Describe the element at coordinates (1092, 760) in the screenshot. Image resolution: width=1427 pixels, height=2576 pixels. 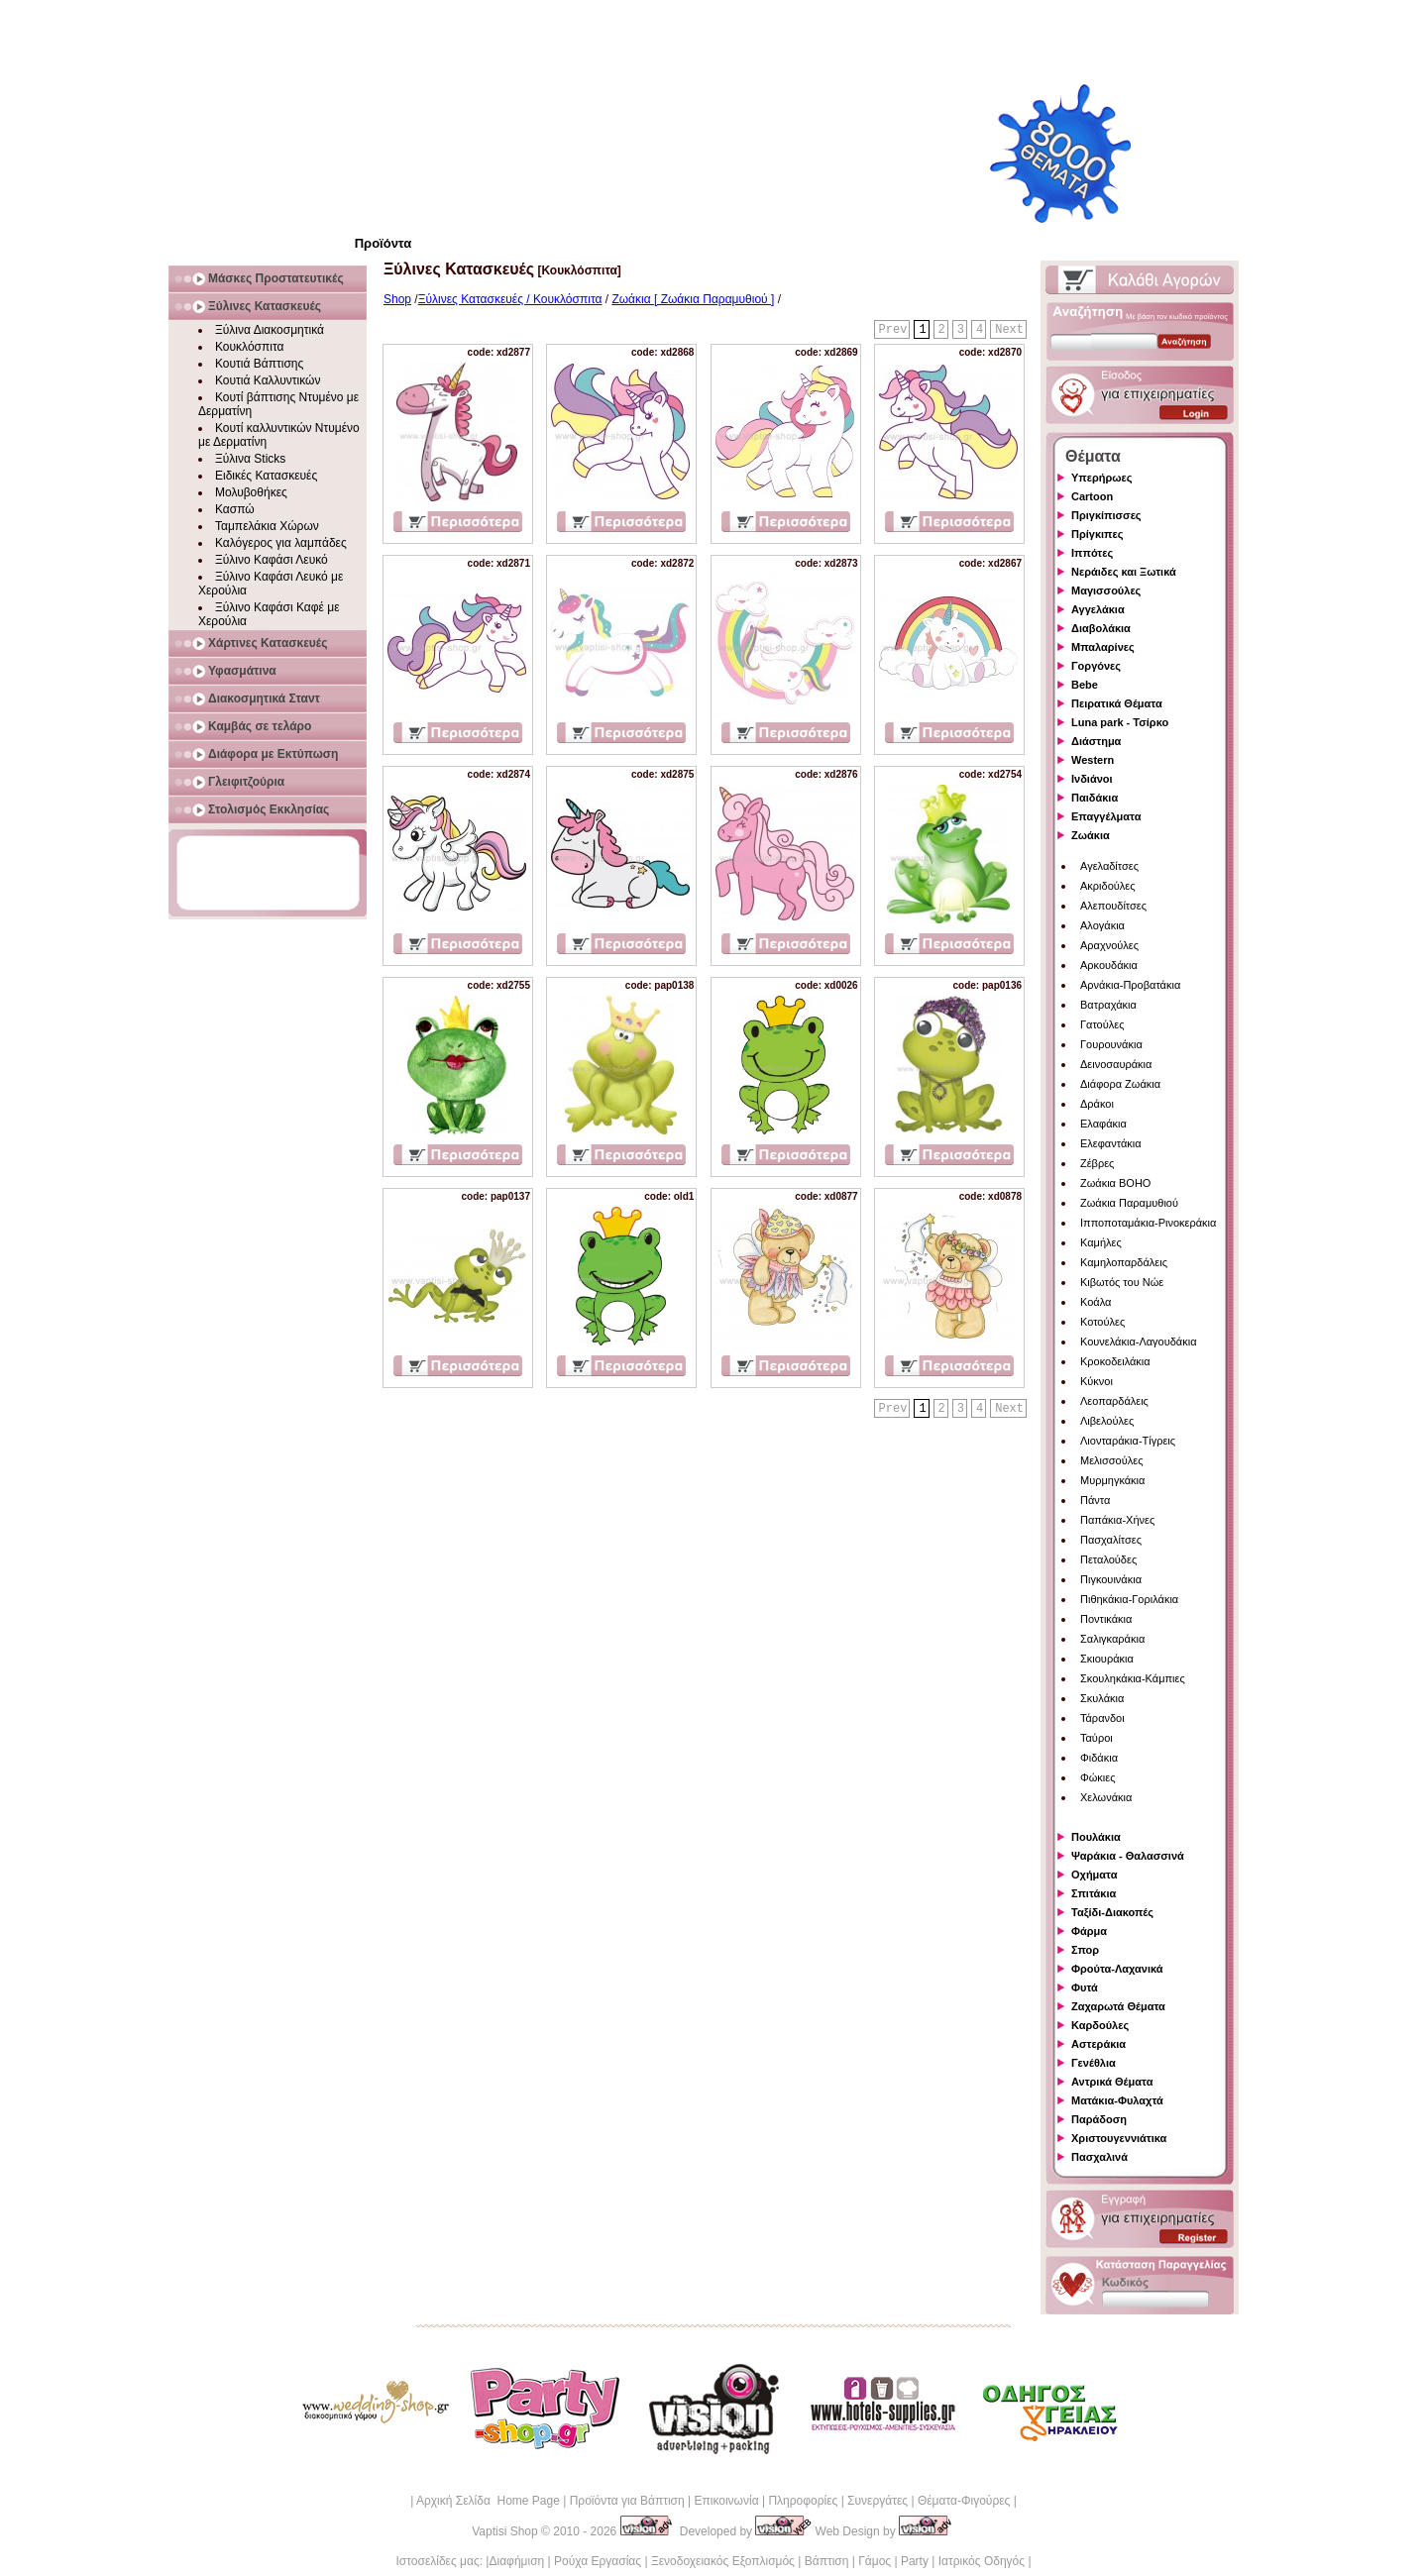
I see `Western` at that location.